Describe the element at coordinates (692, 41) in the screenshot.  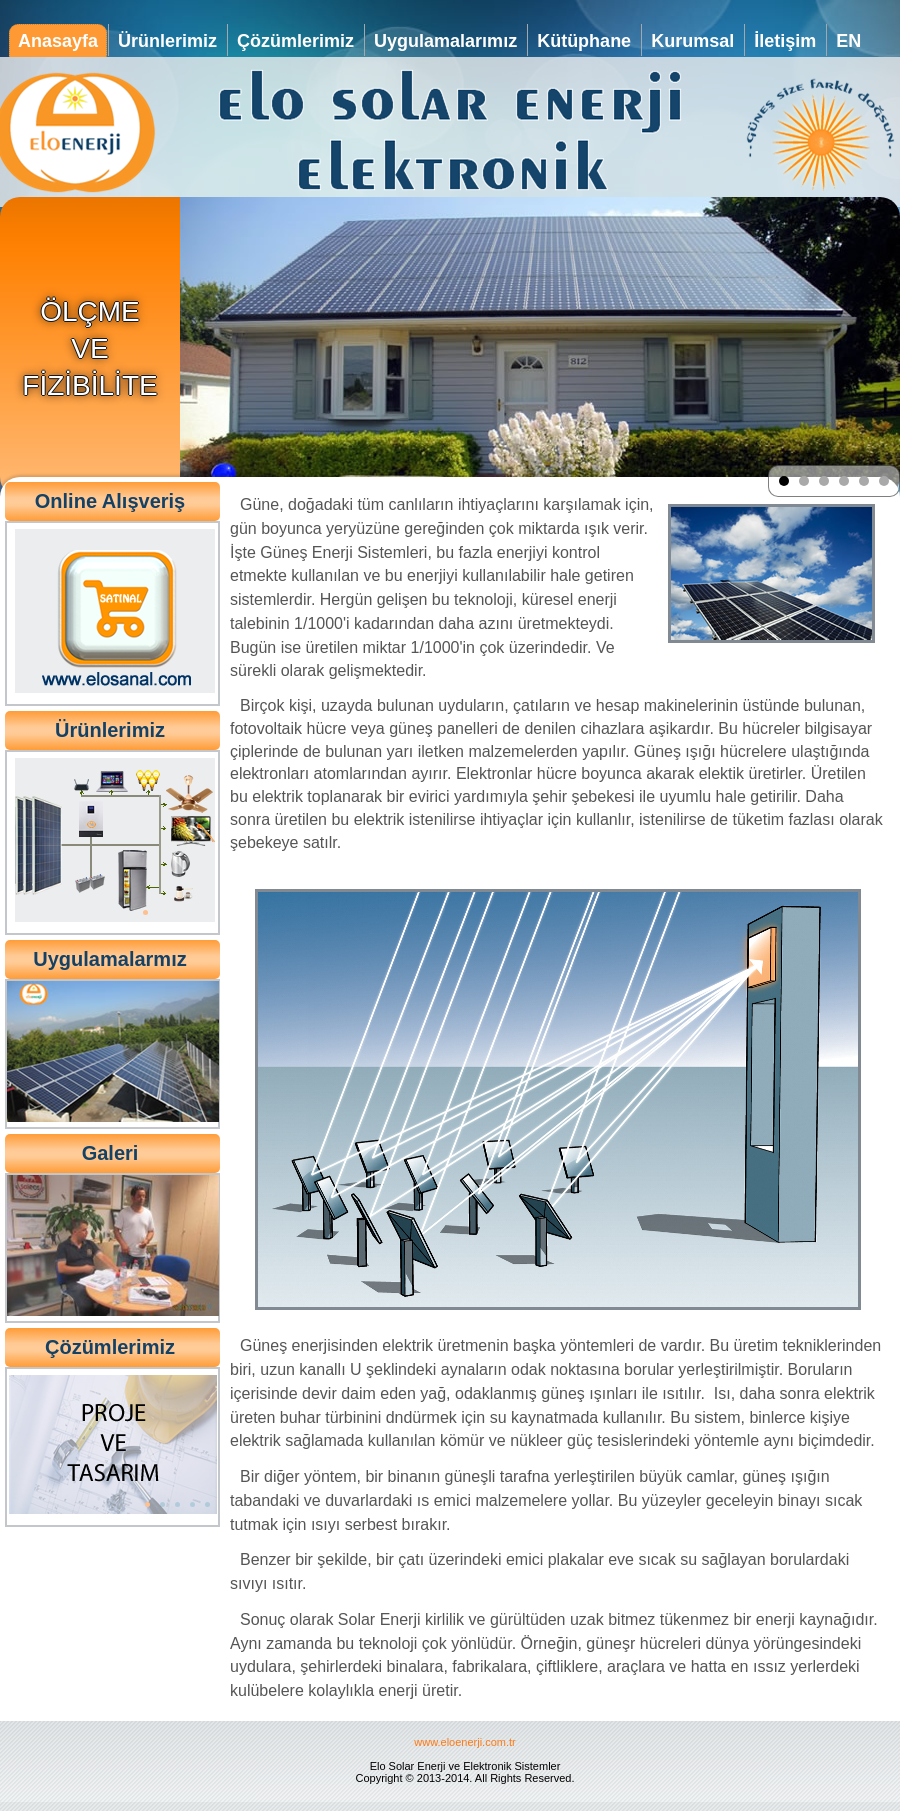
I see `Kurumsal` at that location.